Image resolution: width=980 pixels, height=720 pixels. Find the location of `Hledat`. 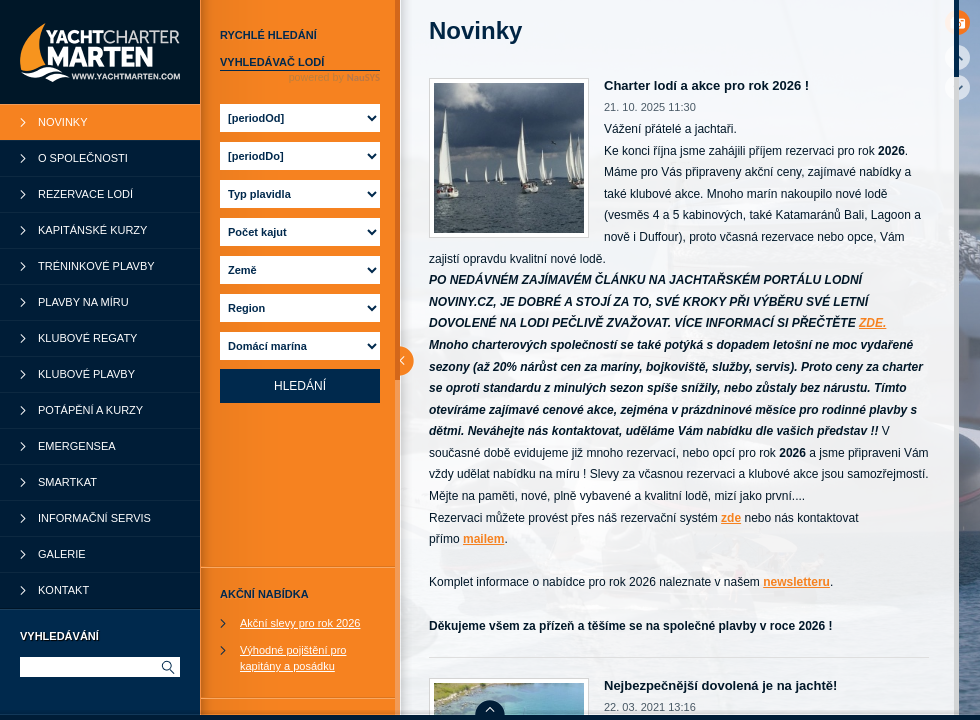

Hledat is located at coordinates (167, 667).